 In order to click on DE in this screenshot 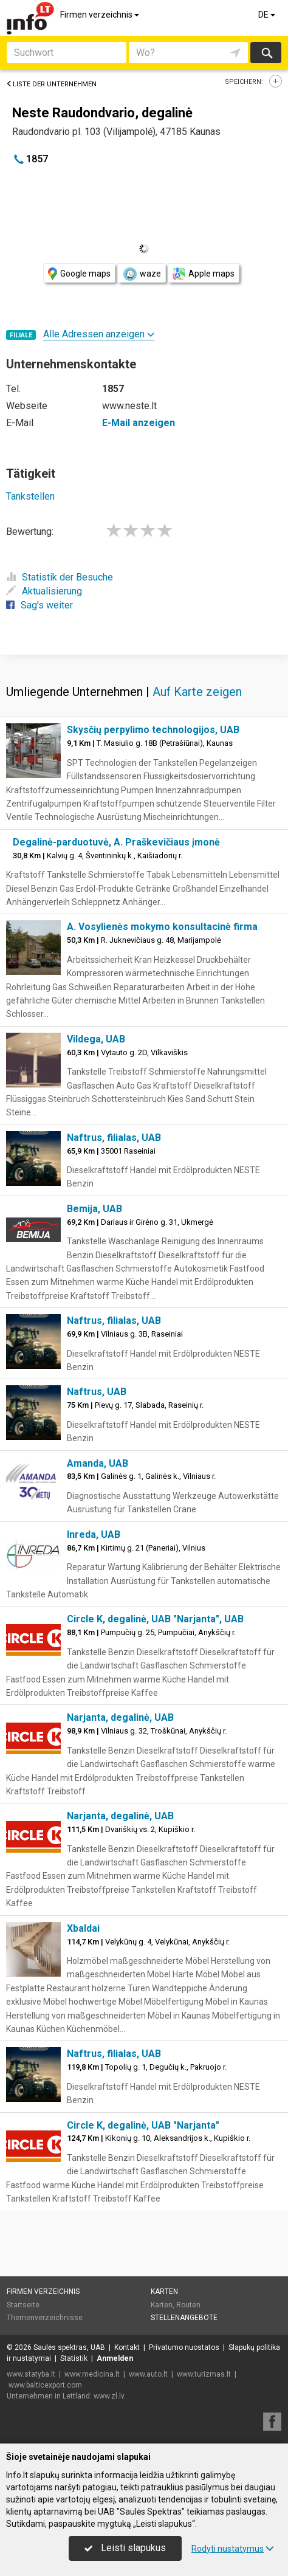, I will do `click(267, 14)`.